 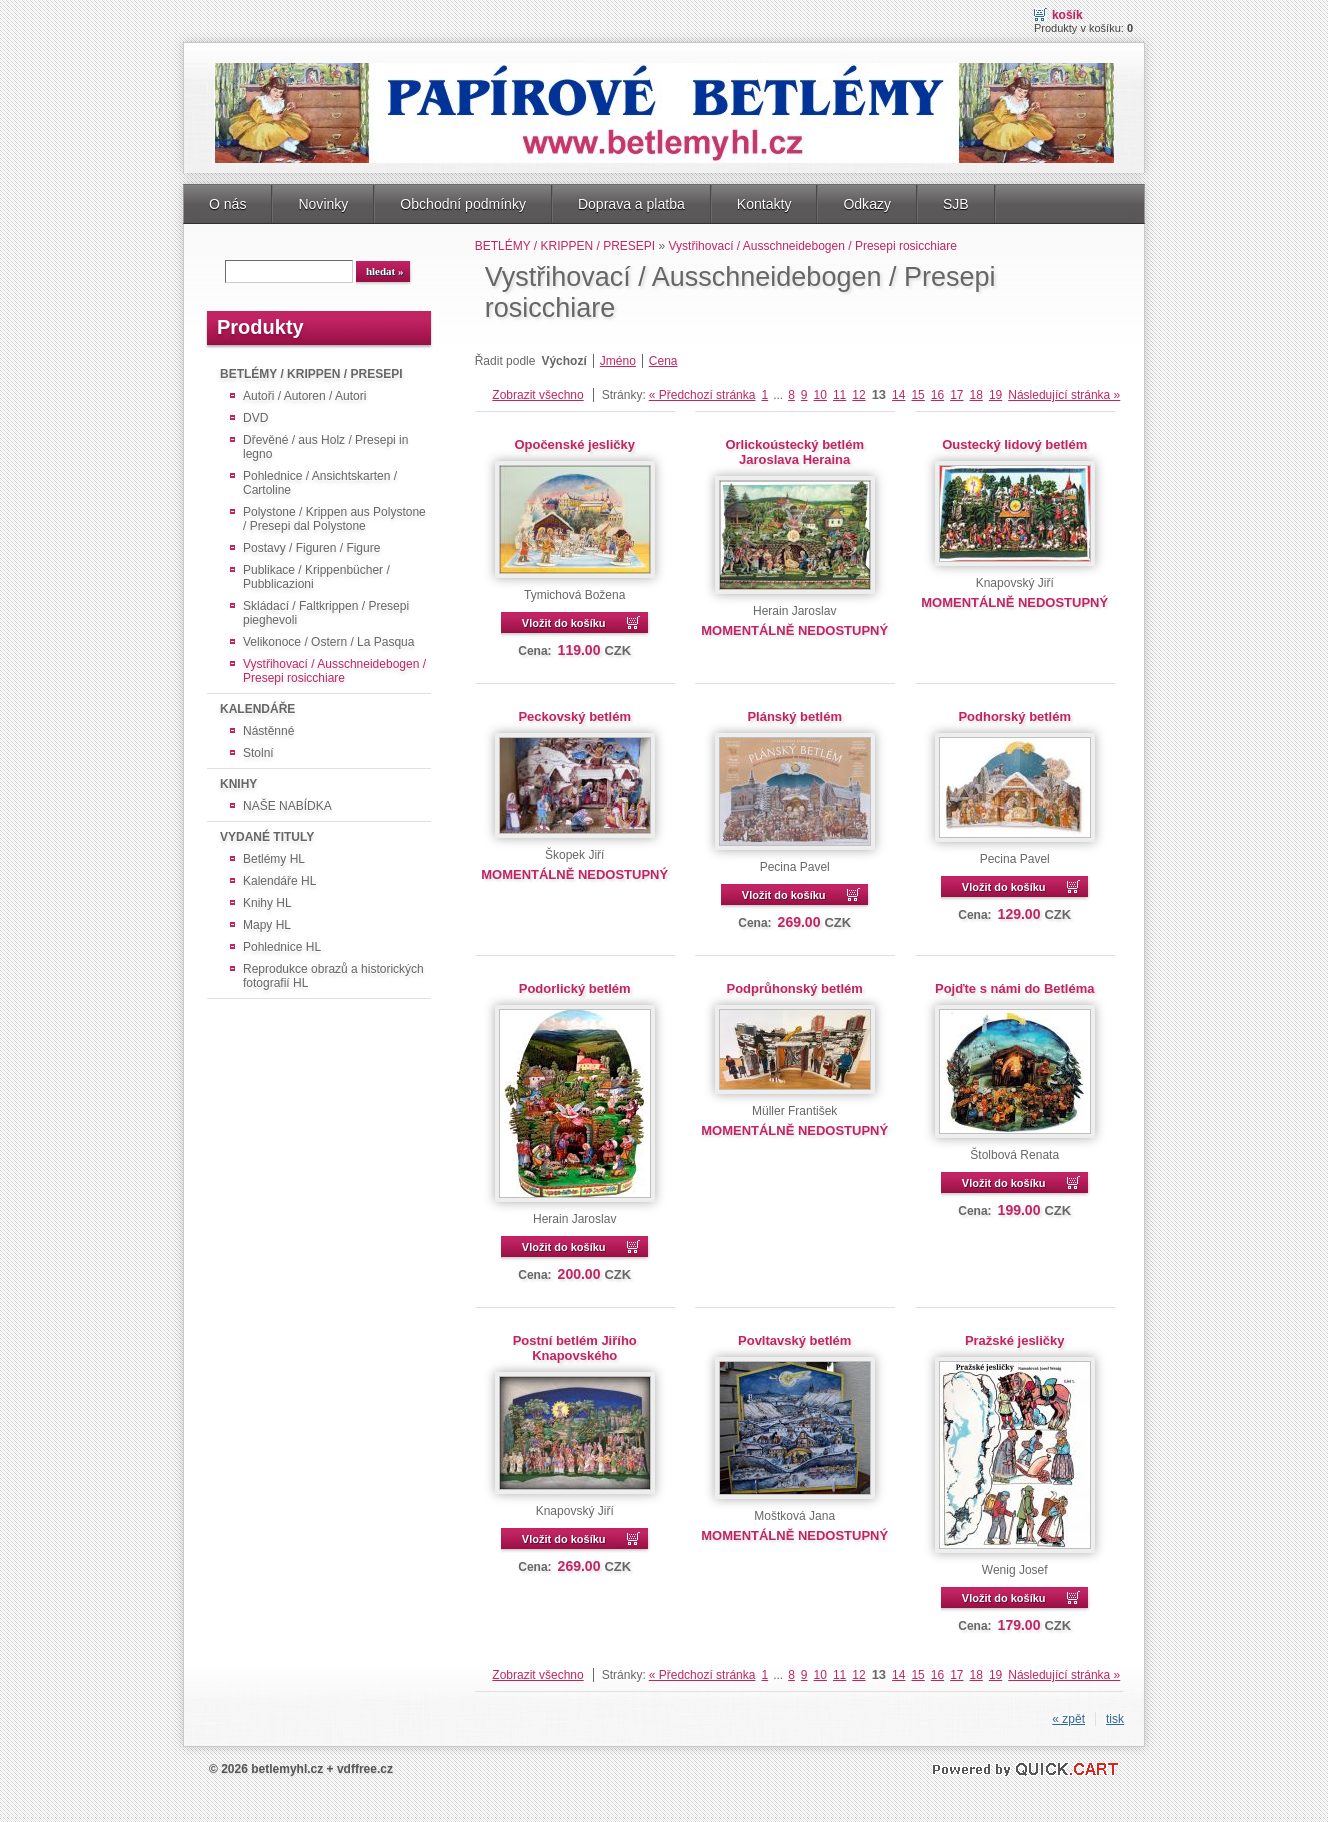 What do you see at coordinates (839, 395) in the screenshot?
I see `11` at bounding box center [839, 395].